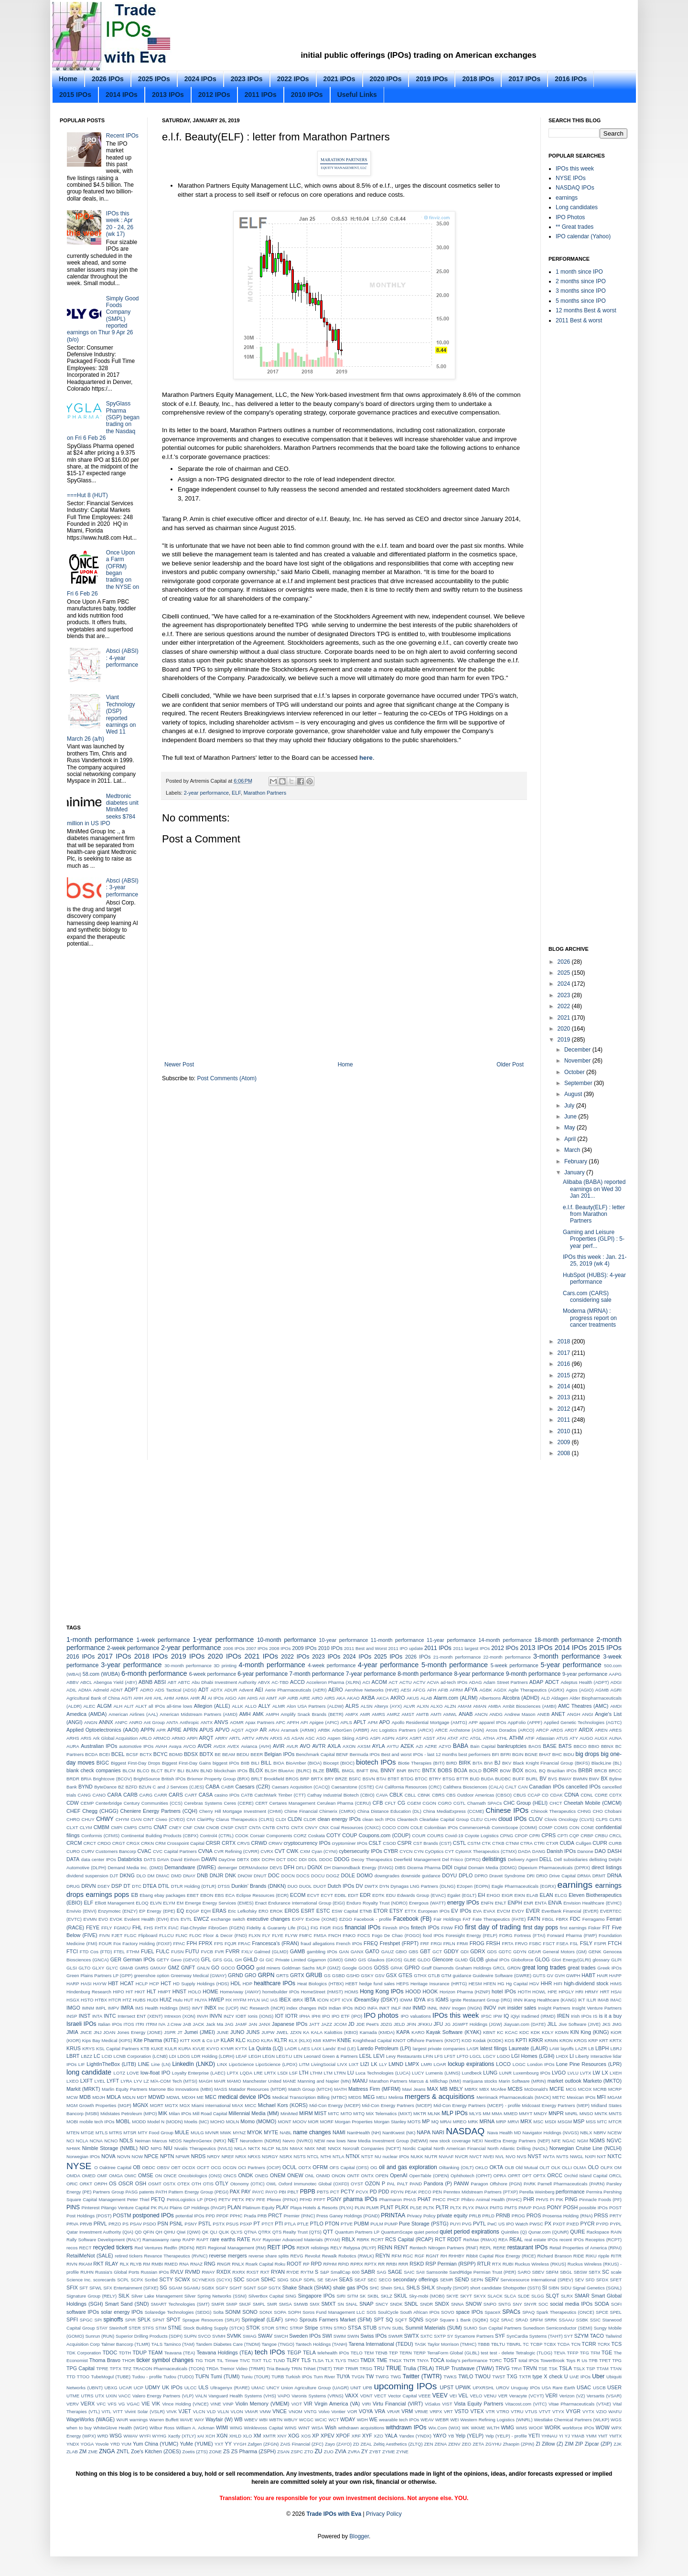 The height and width of the screenshot is (2576, 688). Describe the element at coordinates (381, 2352) in the screenshot. I see `TENB` at that location.